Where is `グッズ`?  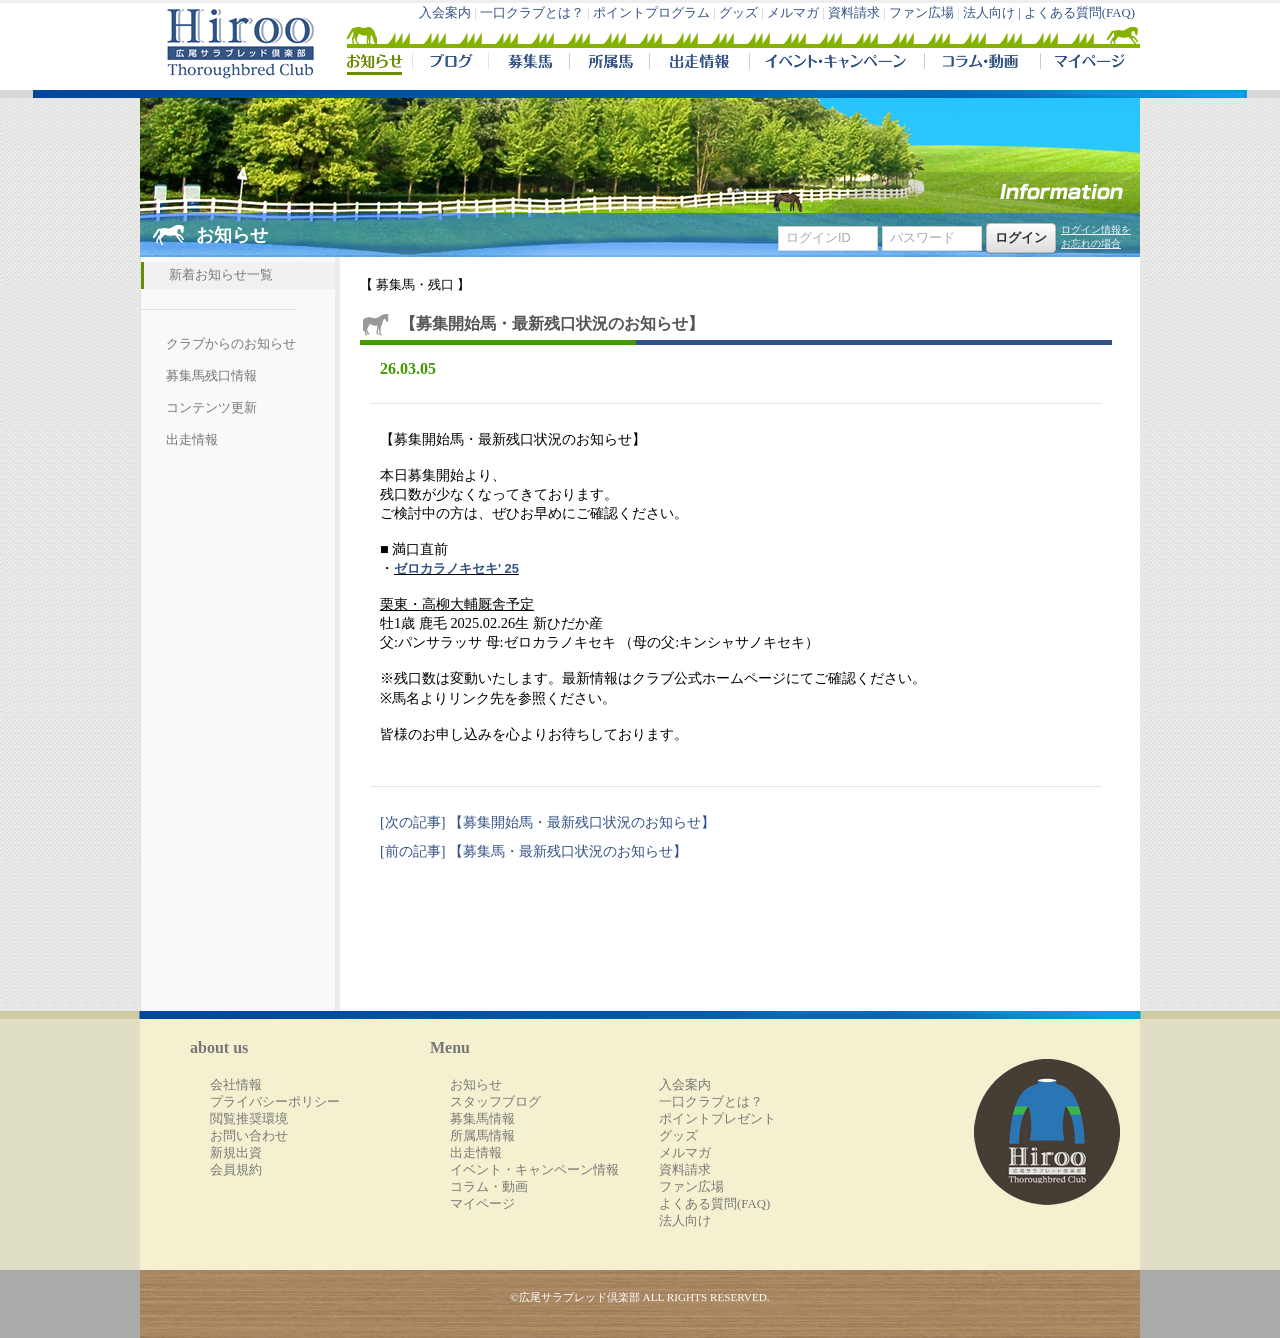
グッズ is located at coordinates (738, 13).